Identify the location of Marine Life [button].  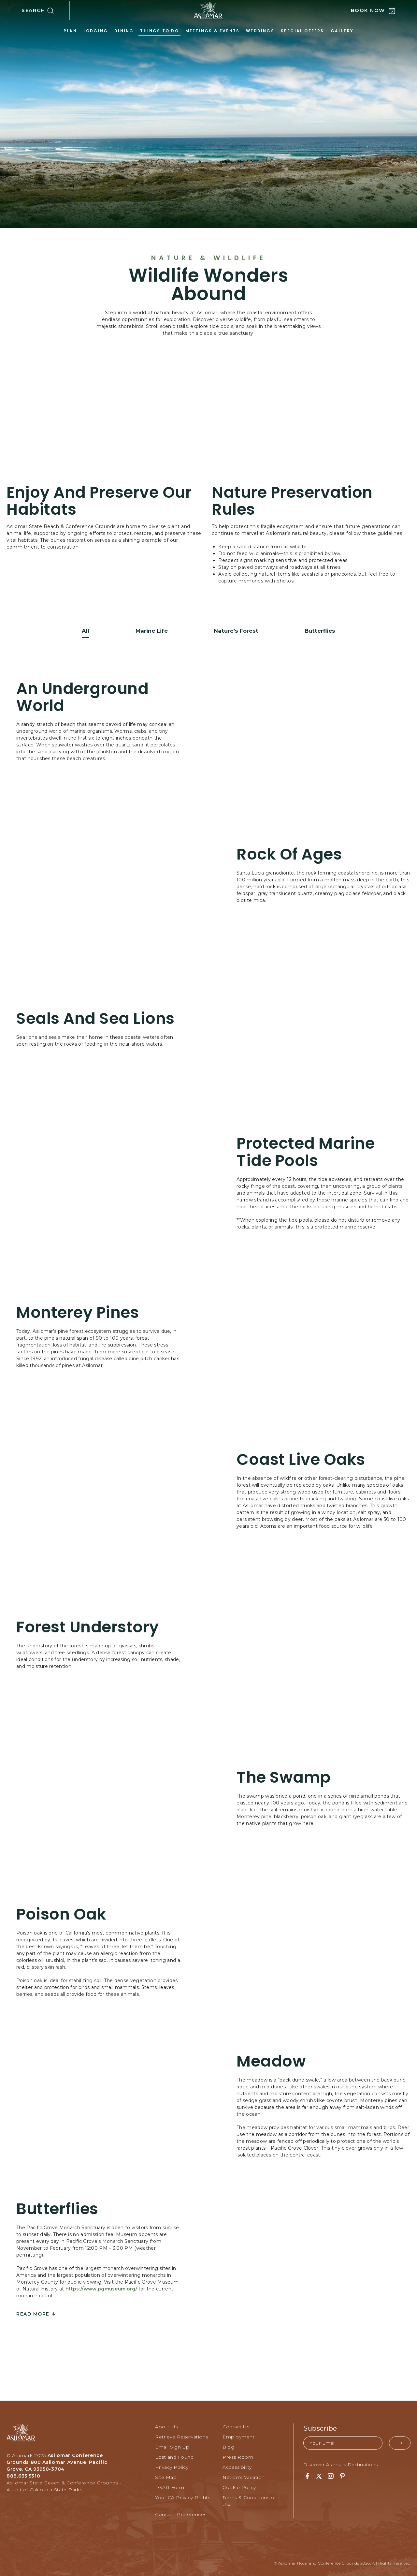
(149, 630).